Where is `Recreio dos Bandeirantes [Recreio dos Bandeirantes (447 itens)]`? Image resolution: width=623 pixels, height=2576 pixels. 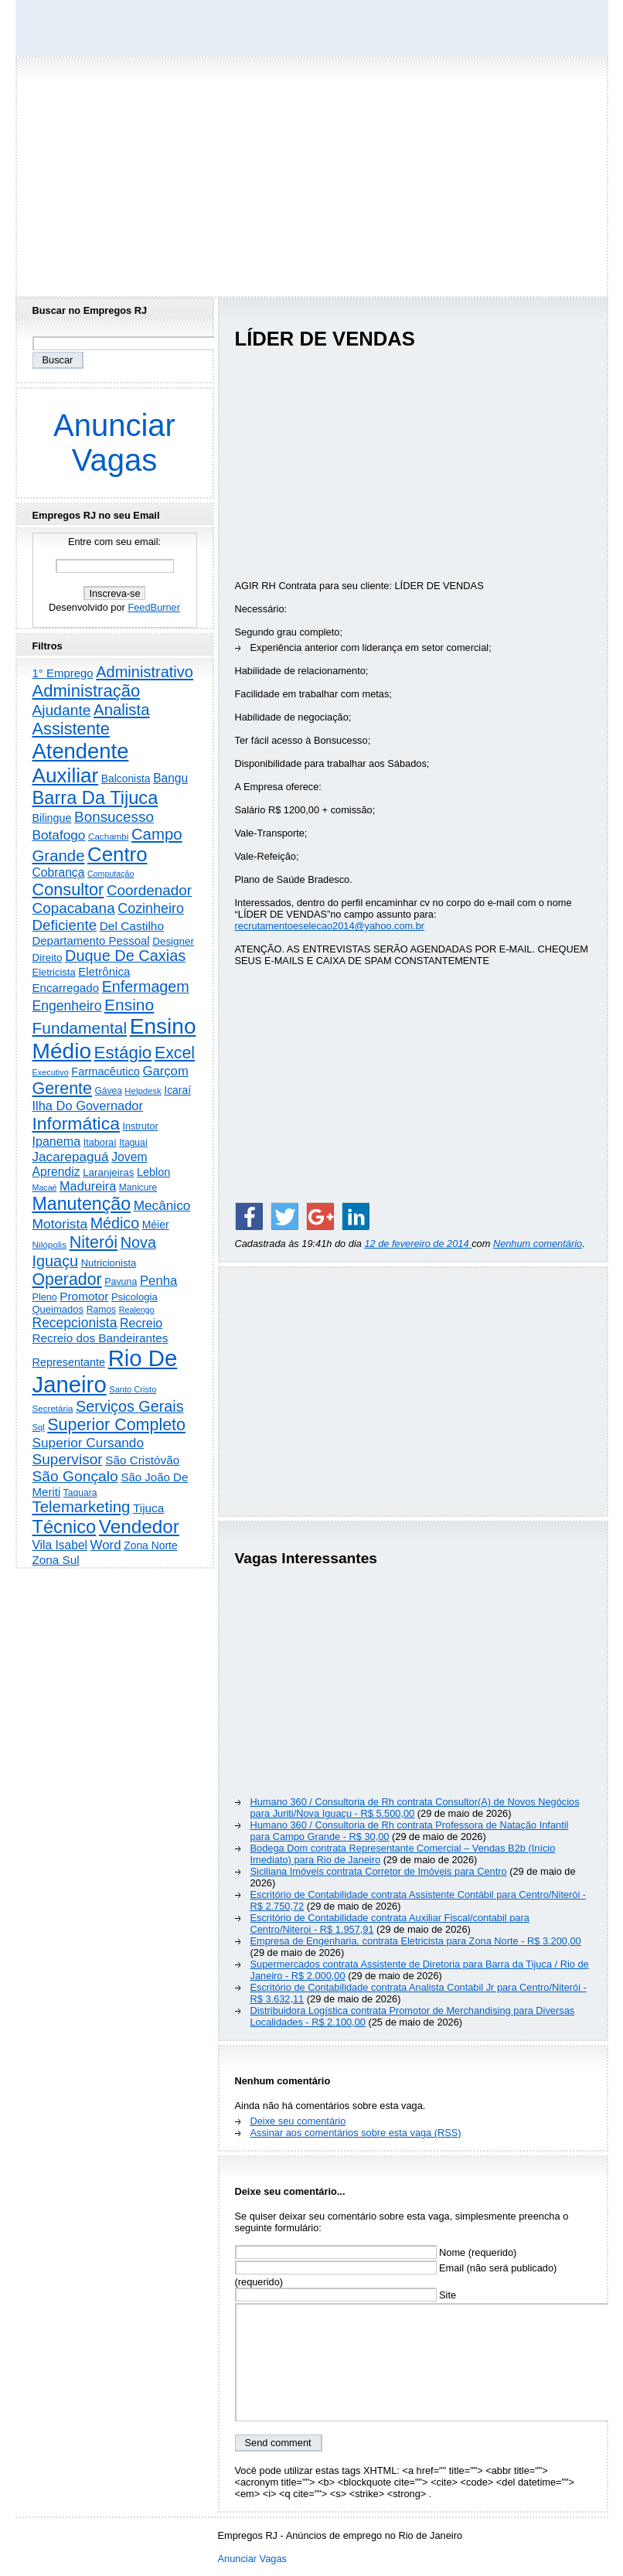
Recreio dos Bandeirantes [Recreio dos Bandeirantes (447 itens)] is located at coordinates (100, 1337).